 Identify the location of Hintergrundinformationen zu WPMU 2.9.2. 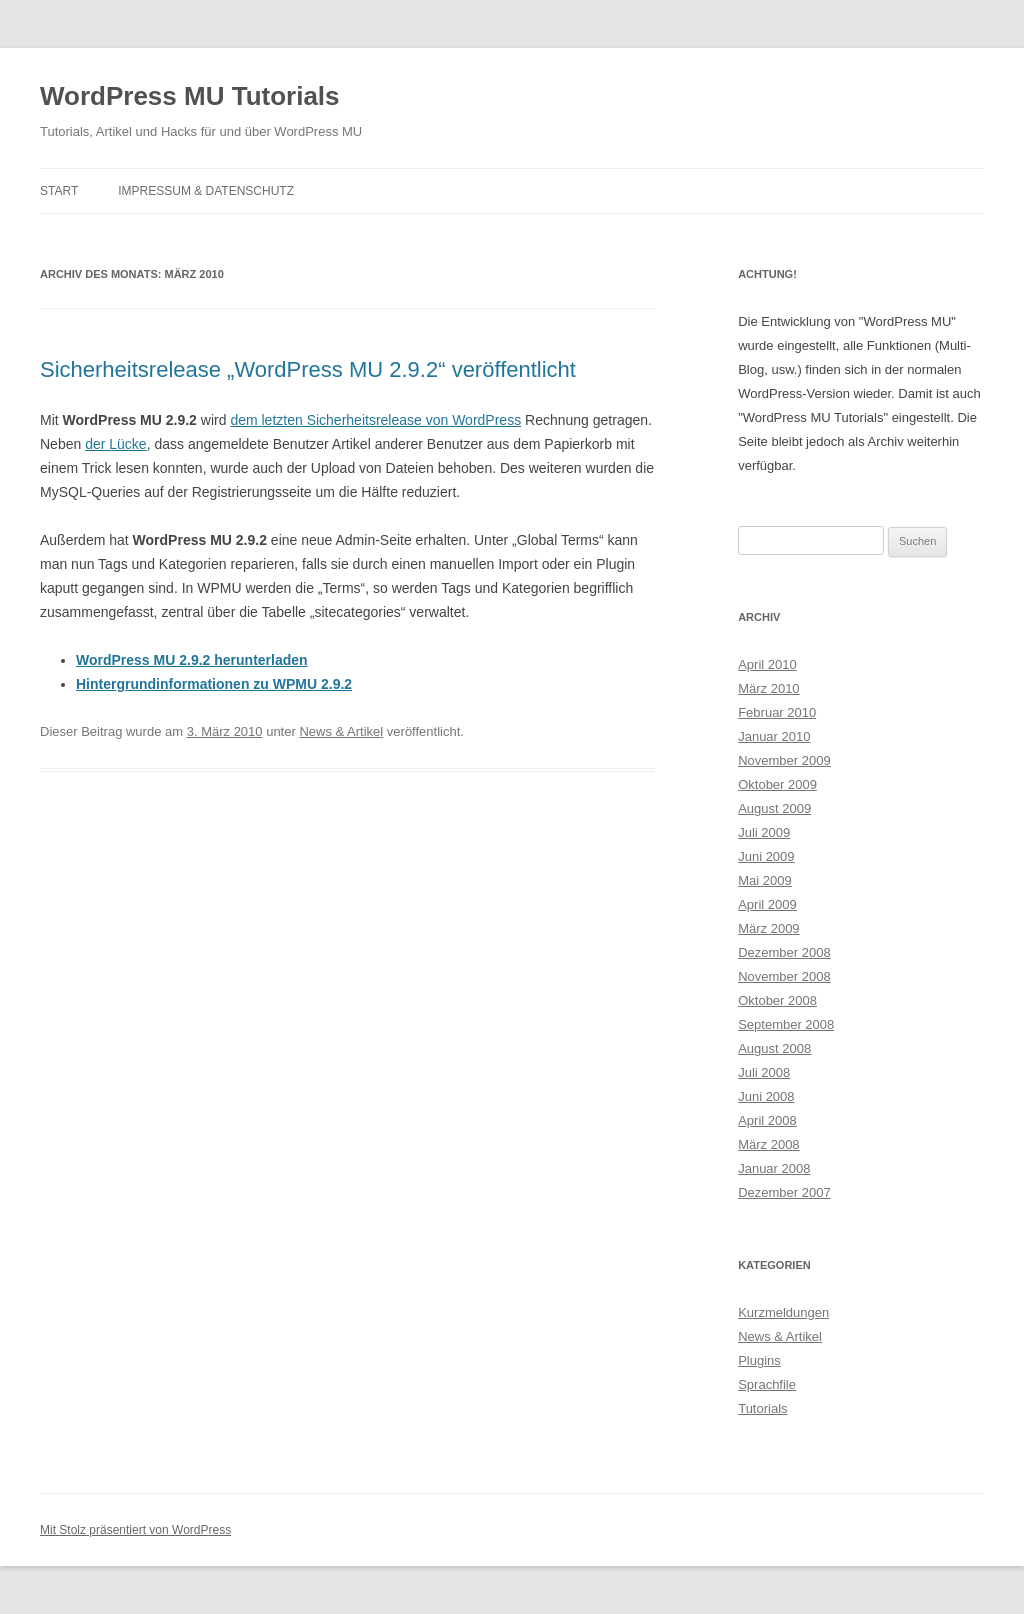
(214, 684).